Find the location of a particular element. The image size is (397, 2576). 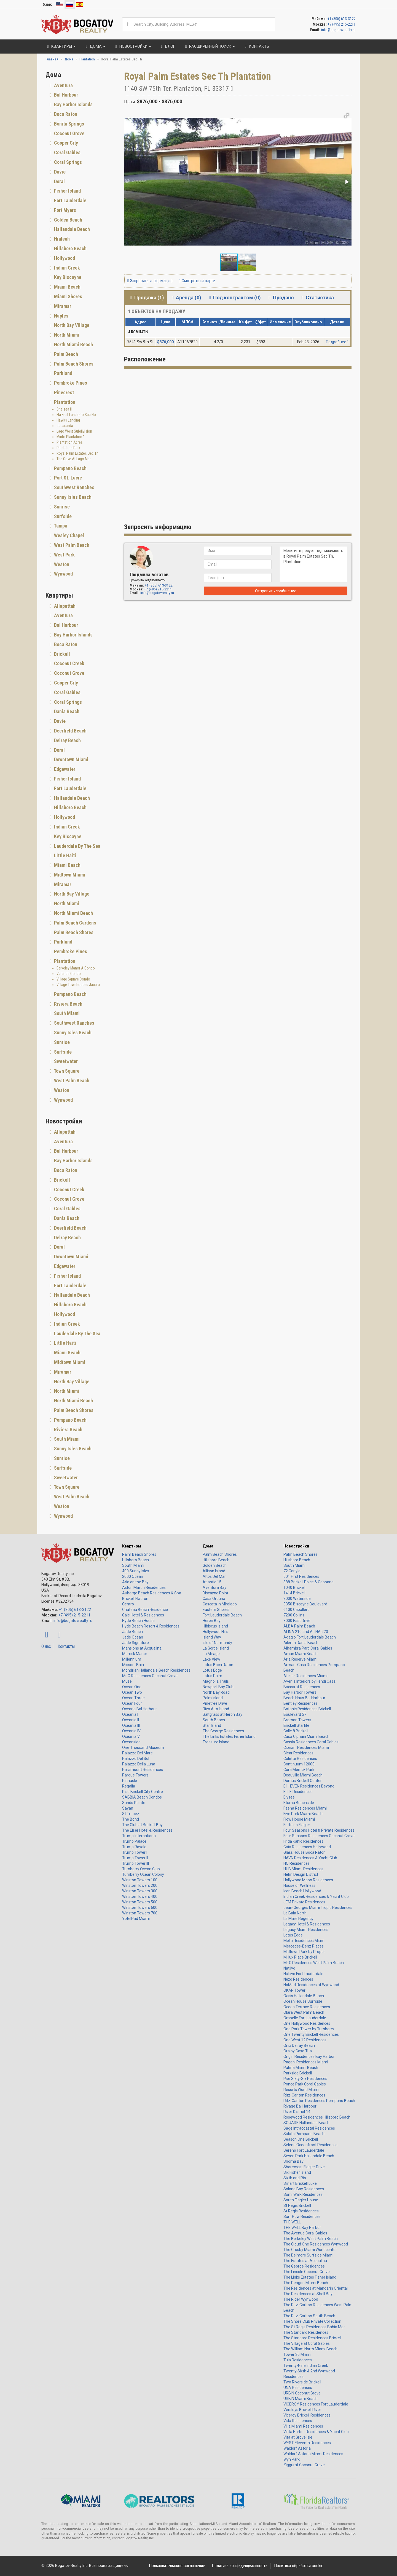

Adagio Fort Lauderdale Beach is located at coordinates (309, 1637).